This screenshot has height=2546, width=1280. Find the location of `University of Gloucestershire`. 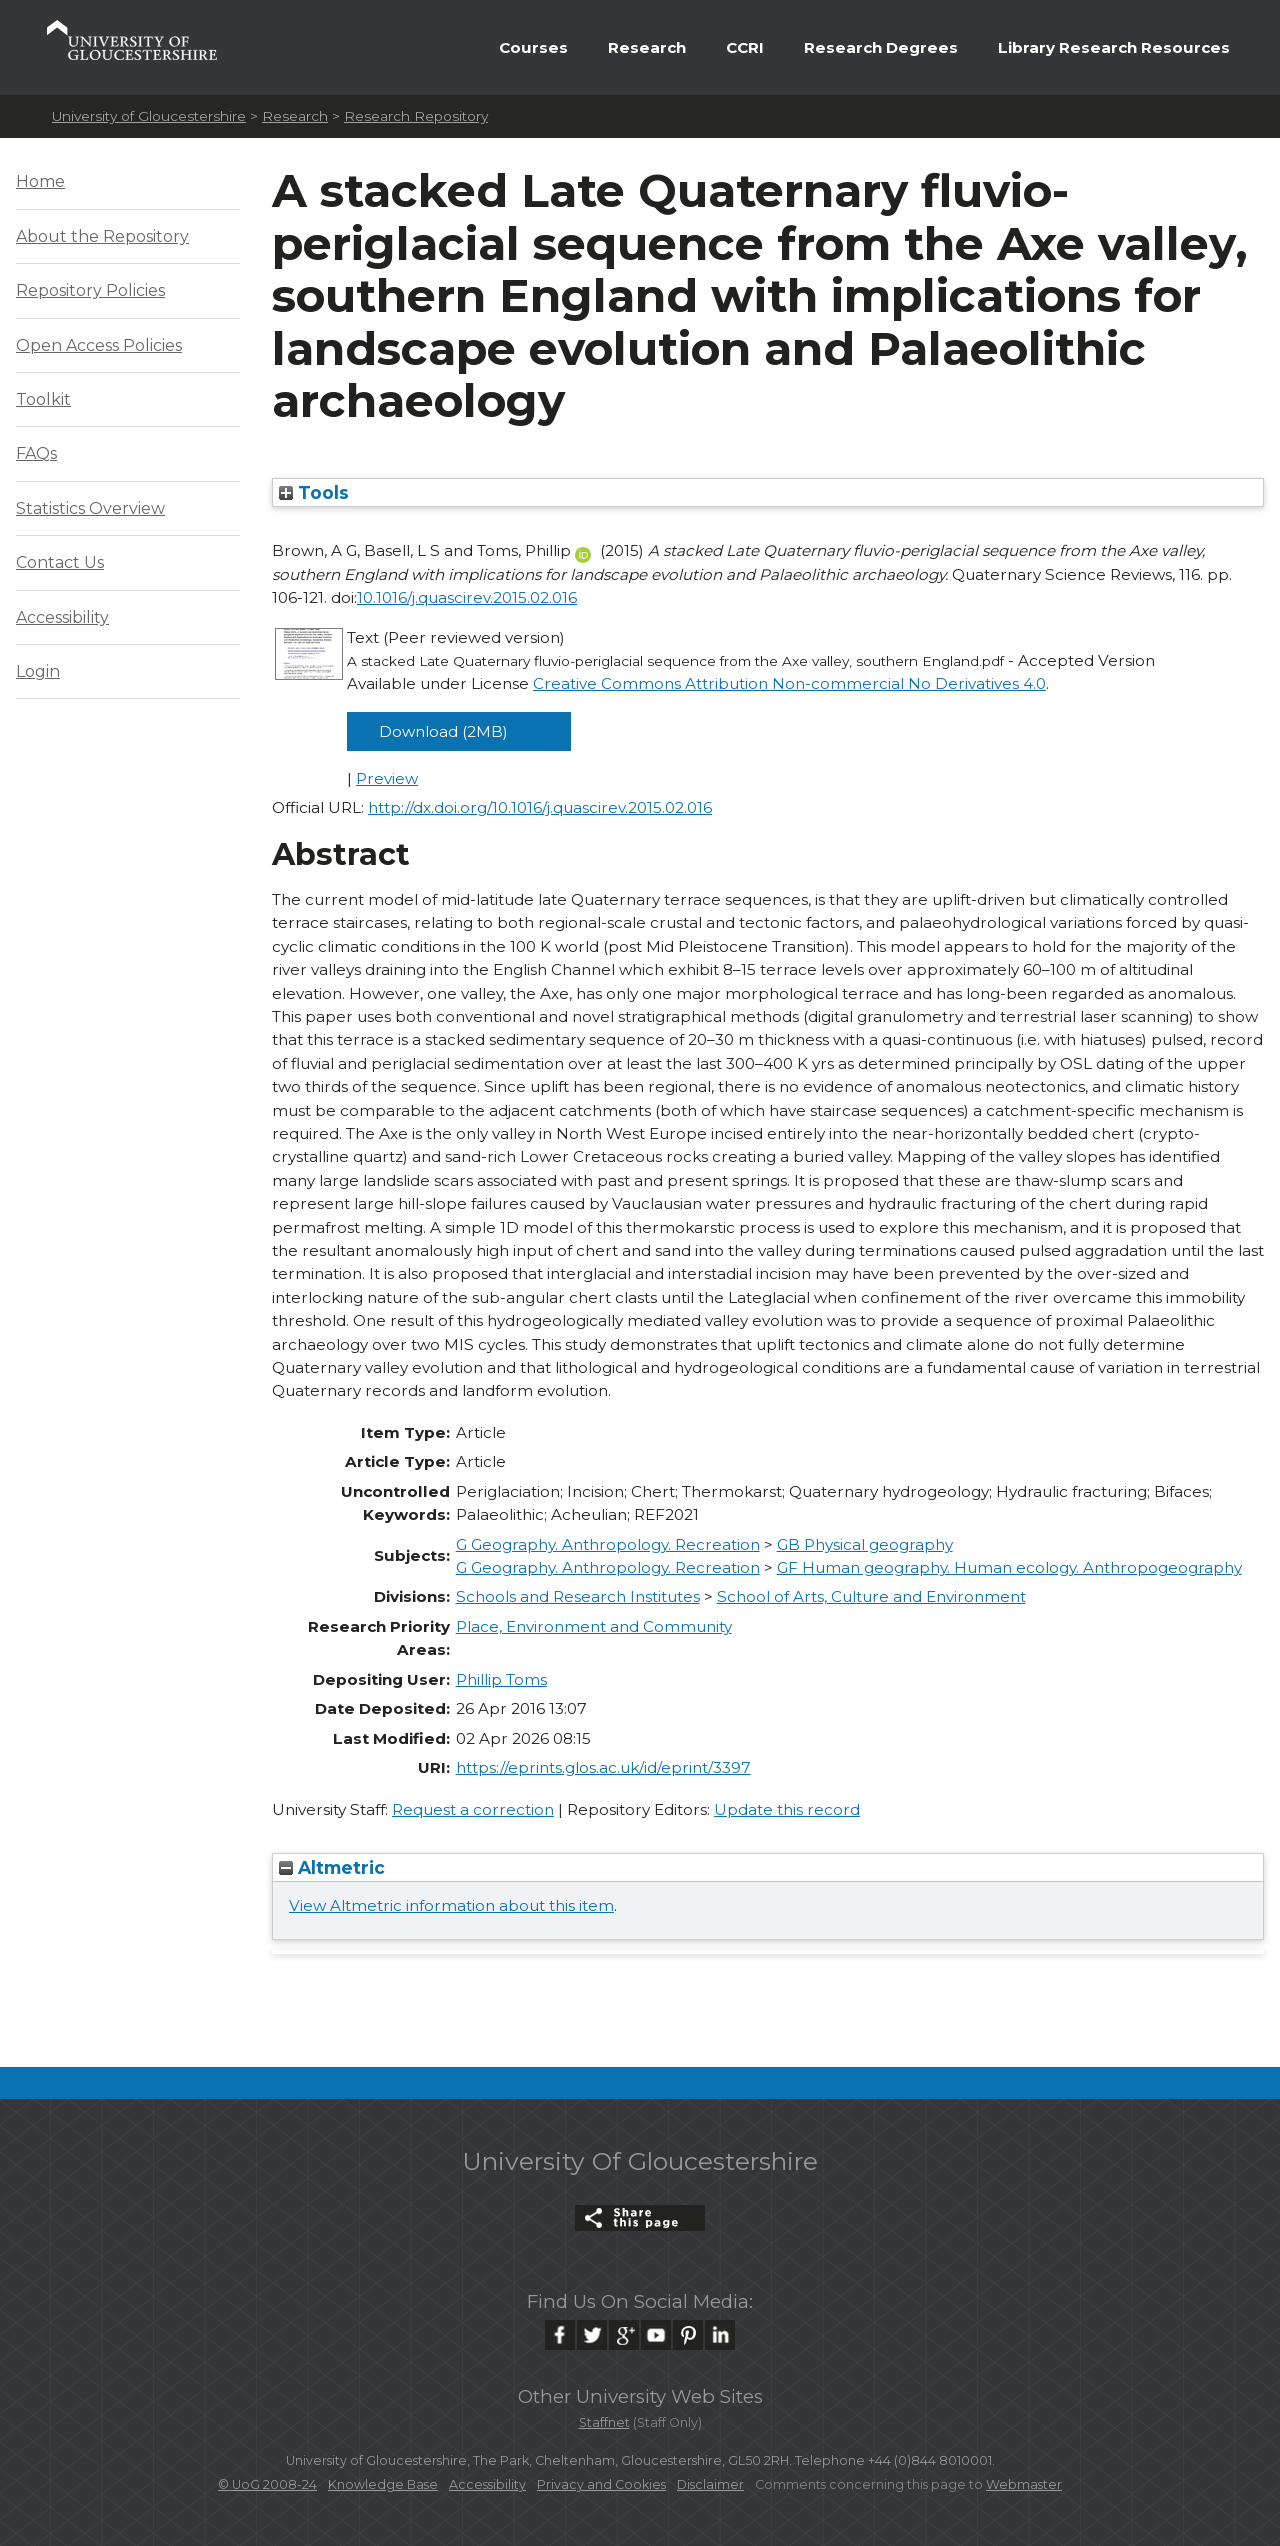

University of Gloucestershire is located at coordinates (149, 116).